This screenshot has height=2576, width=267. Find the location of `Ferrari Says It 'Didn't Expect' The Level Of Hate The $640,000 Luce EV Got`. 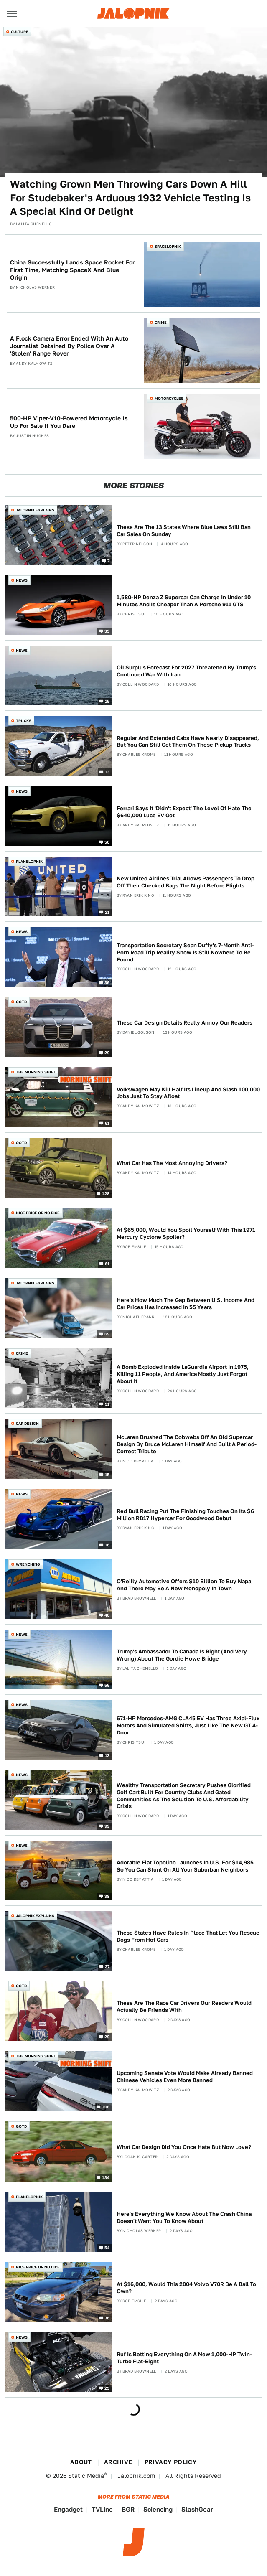

Ferrari Says It 'Didn't Expect' The Level Of Hate The $640,000 Luce EV Got is located at coordinates (184, 812).